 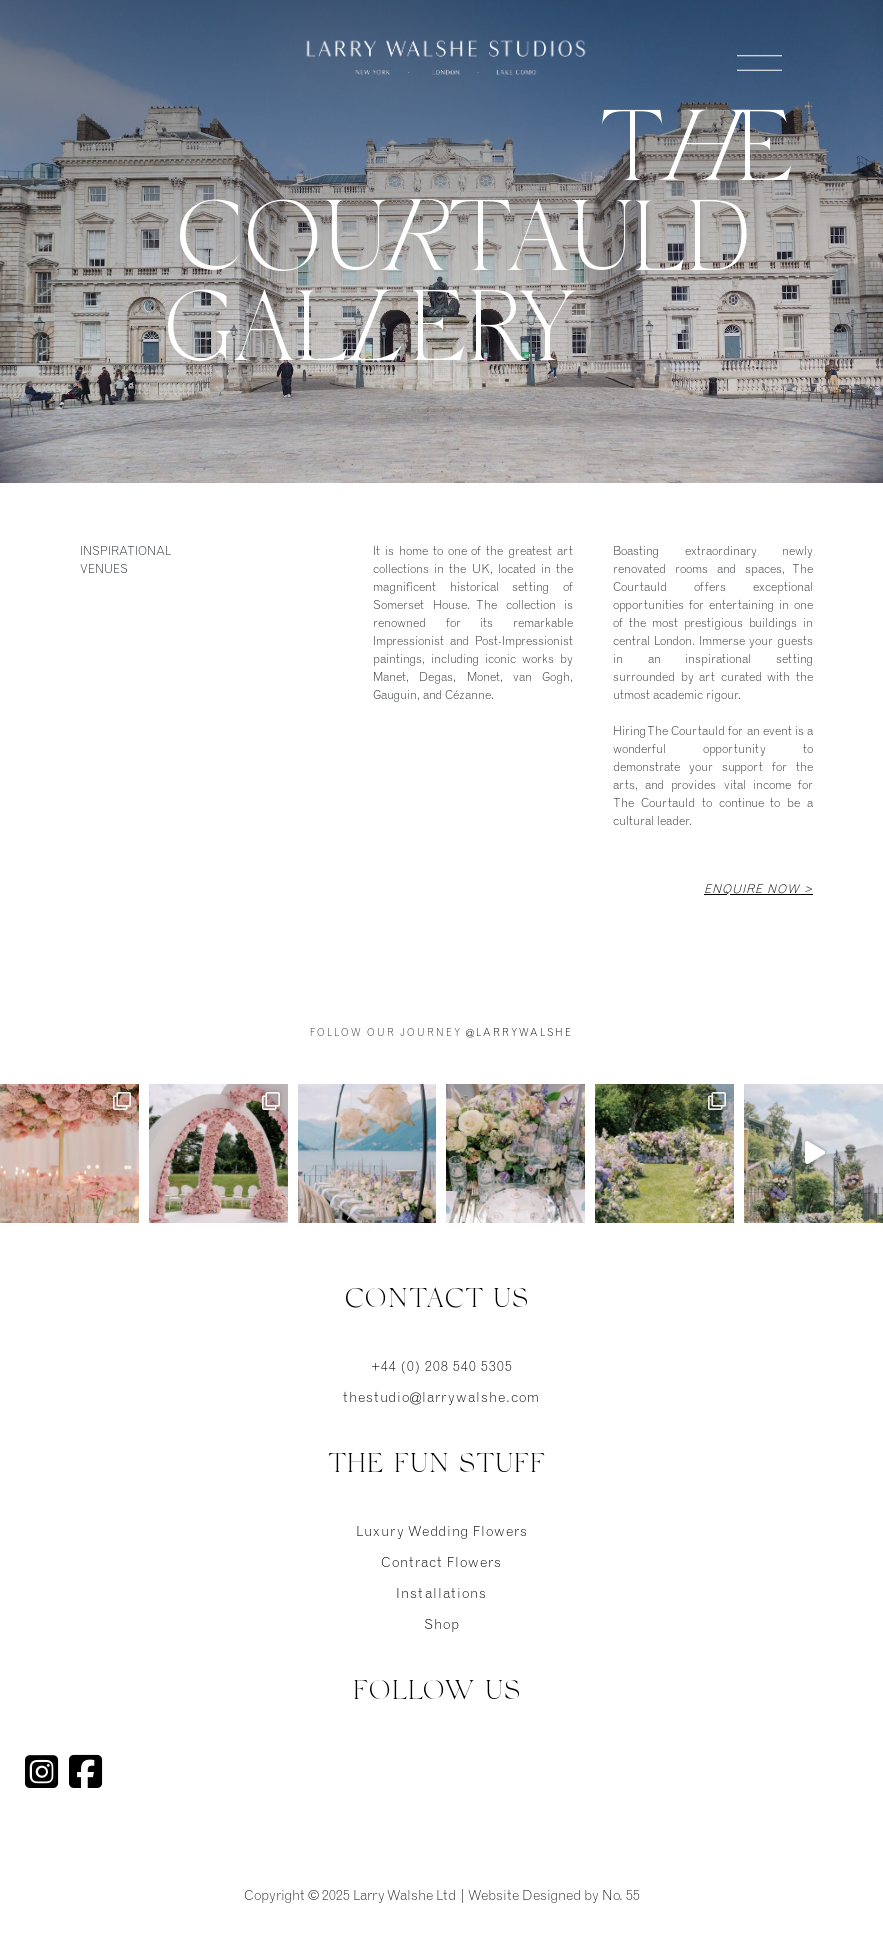 I want to click on thestudio@larrywalshe.com, so click(x=441, y=1399).